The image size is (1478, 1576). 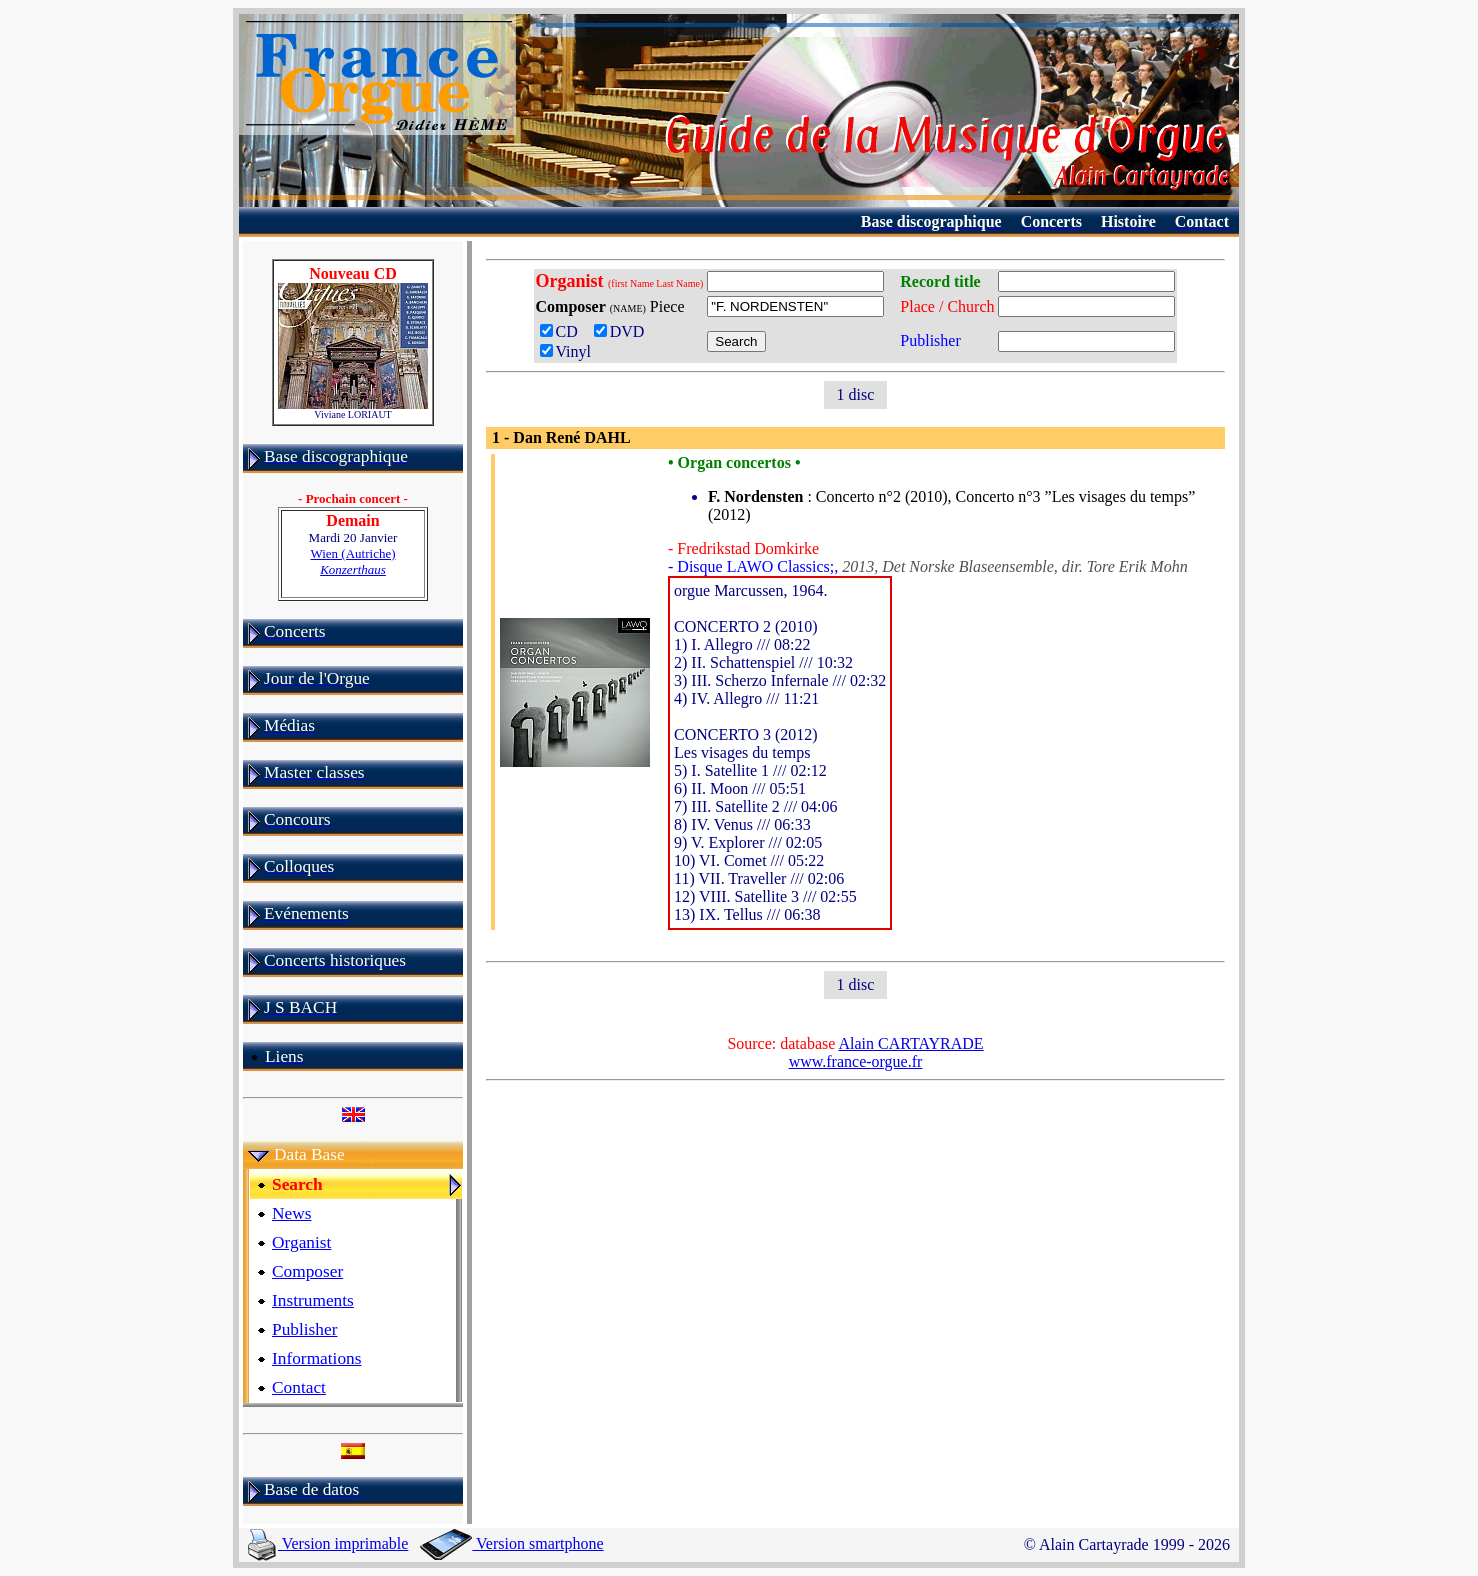 I want to click on Vinyl, so click(x=565, y=351).